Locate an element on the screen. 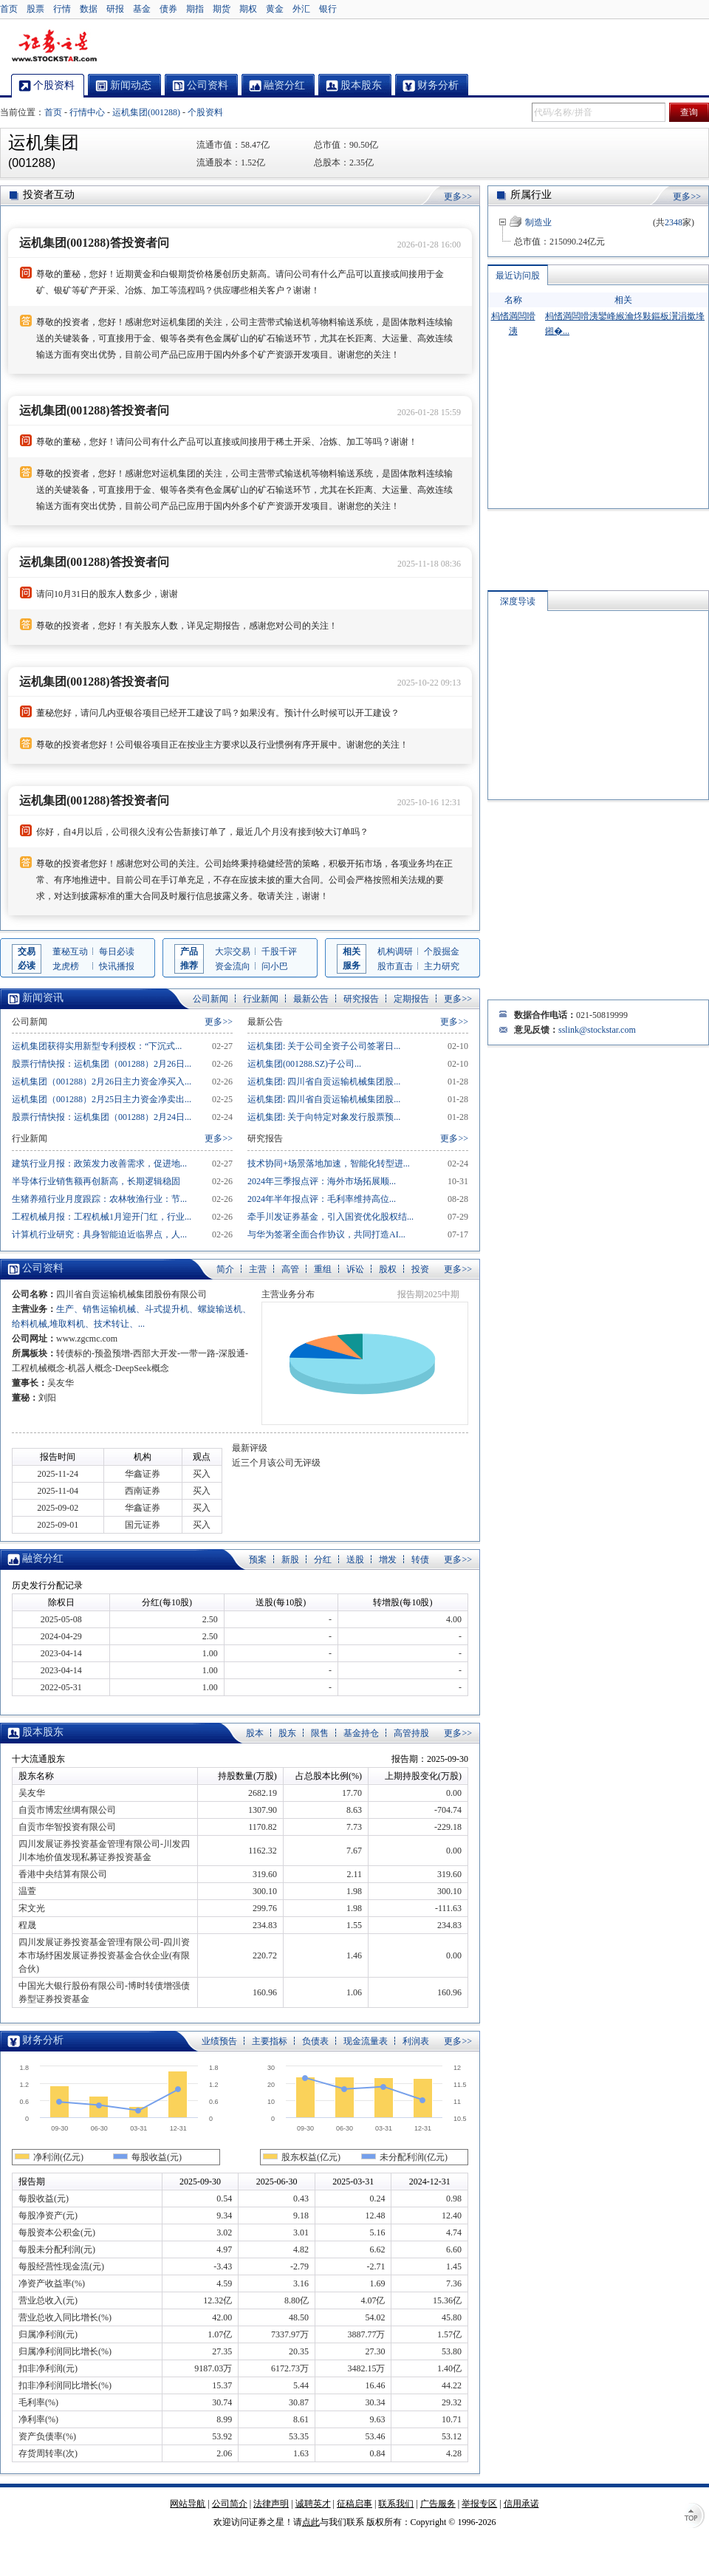 The width and height of the screenshot is (709, 2576). 运机集团（001288）2月26日主力资金净买入... is located at coordinates (101, 1081).